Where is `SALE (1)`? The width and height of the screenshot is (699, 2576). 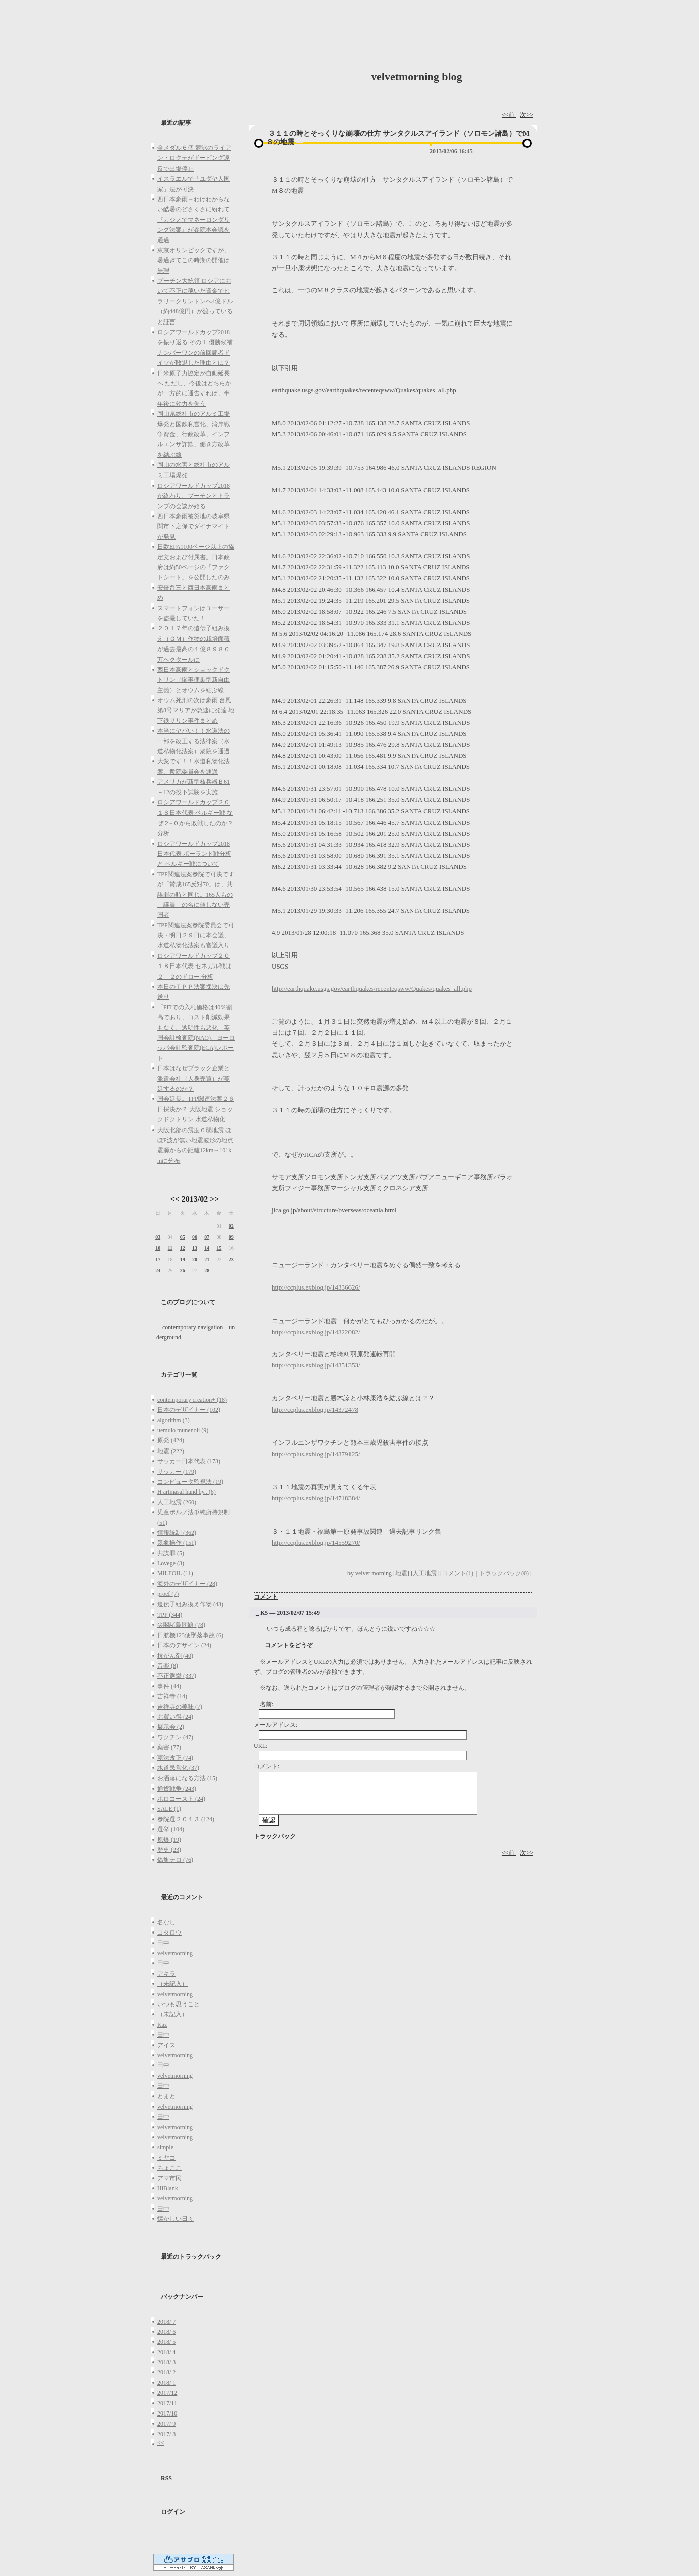
SALE (1) is located at coordinates (169, 1808).